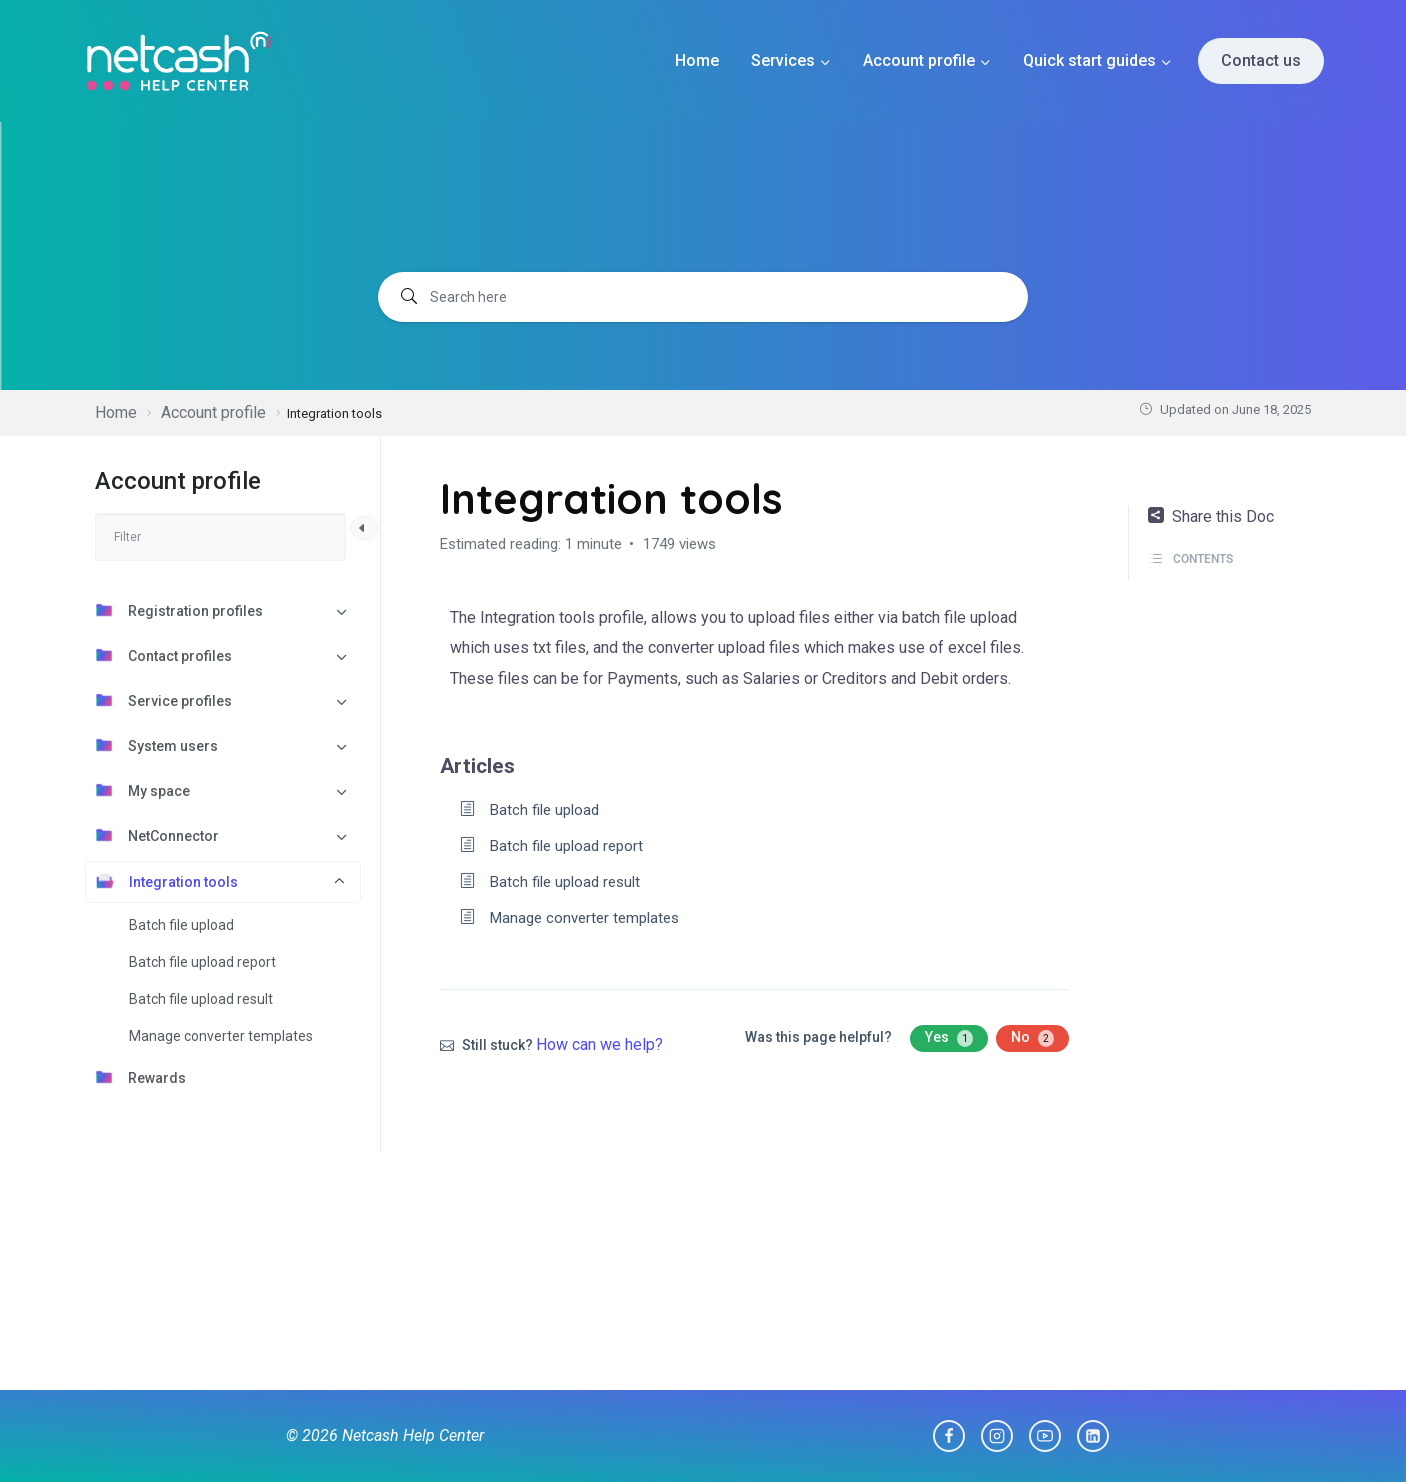  Describe the element at coordinates (167, 881) in the screenshot. I see `Integration tools` at that location.